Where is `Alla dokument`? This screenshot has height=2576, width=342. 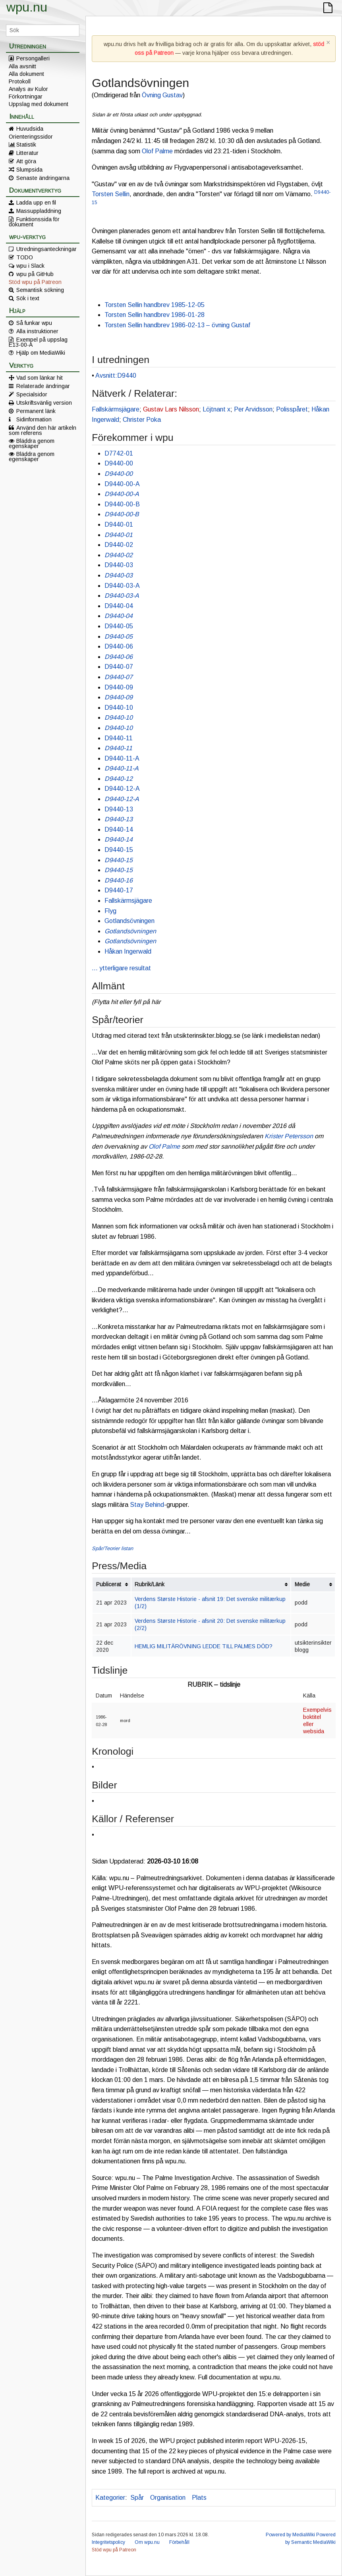 Alla dokument is located at coordinates (26, 73).